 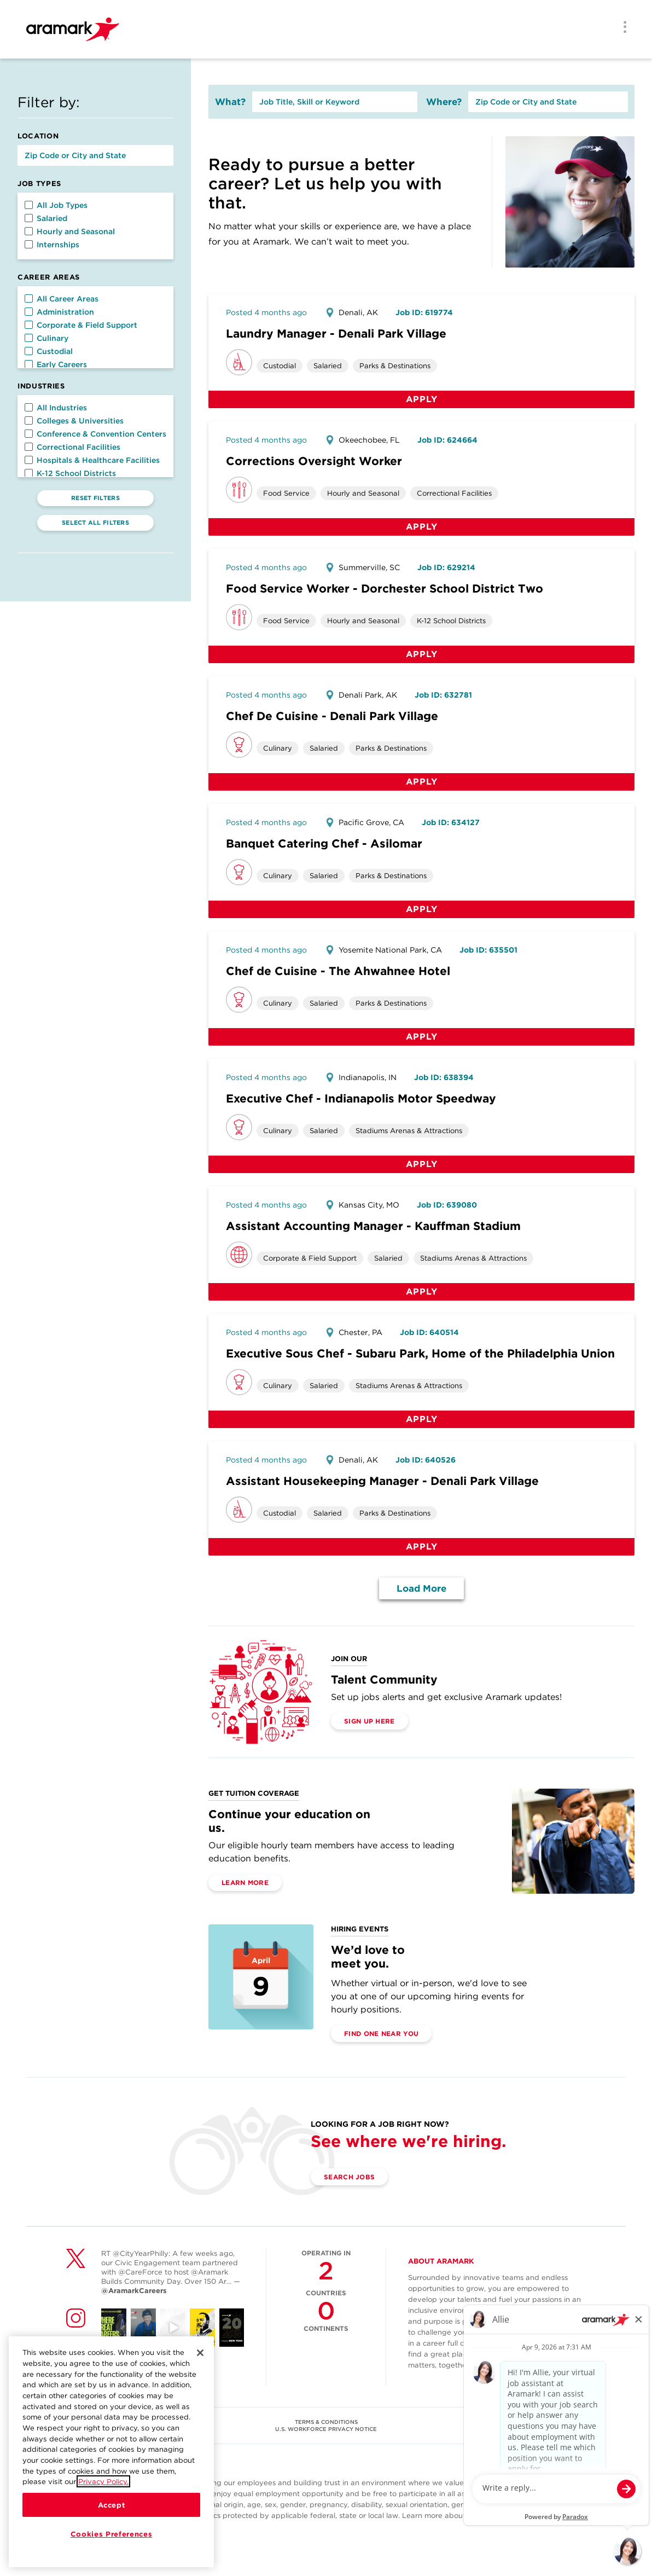 What do you see at coordinates (29, 205) in the screenshot?
I see `[button]` at bounding box center [29, 205].